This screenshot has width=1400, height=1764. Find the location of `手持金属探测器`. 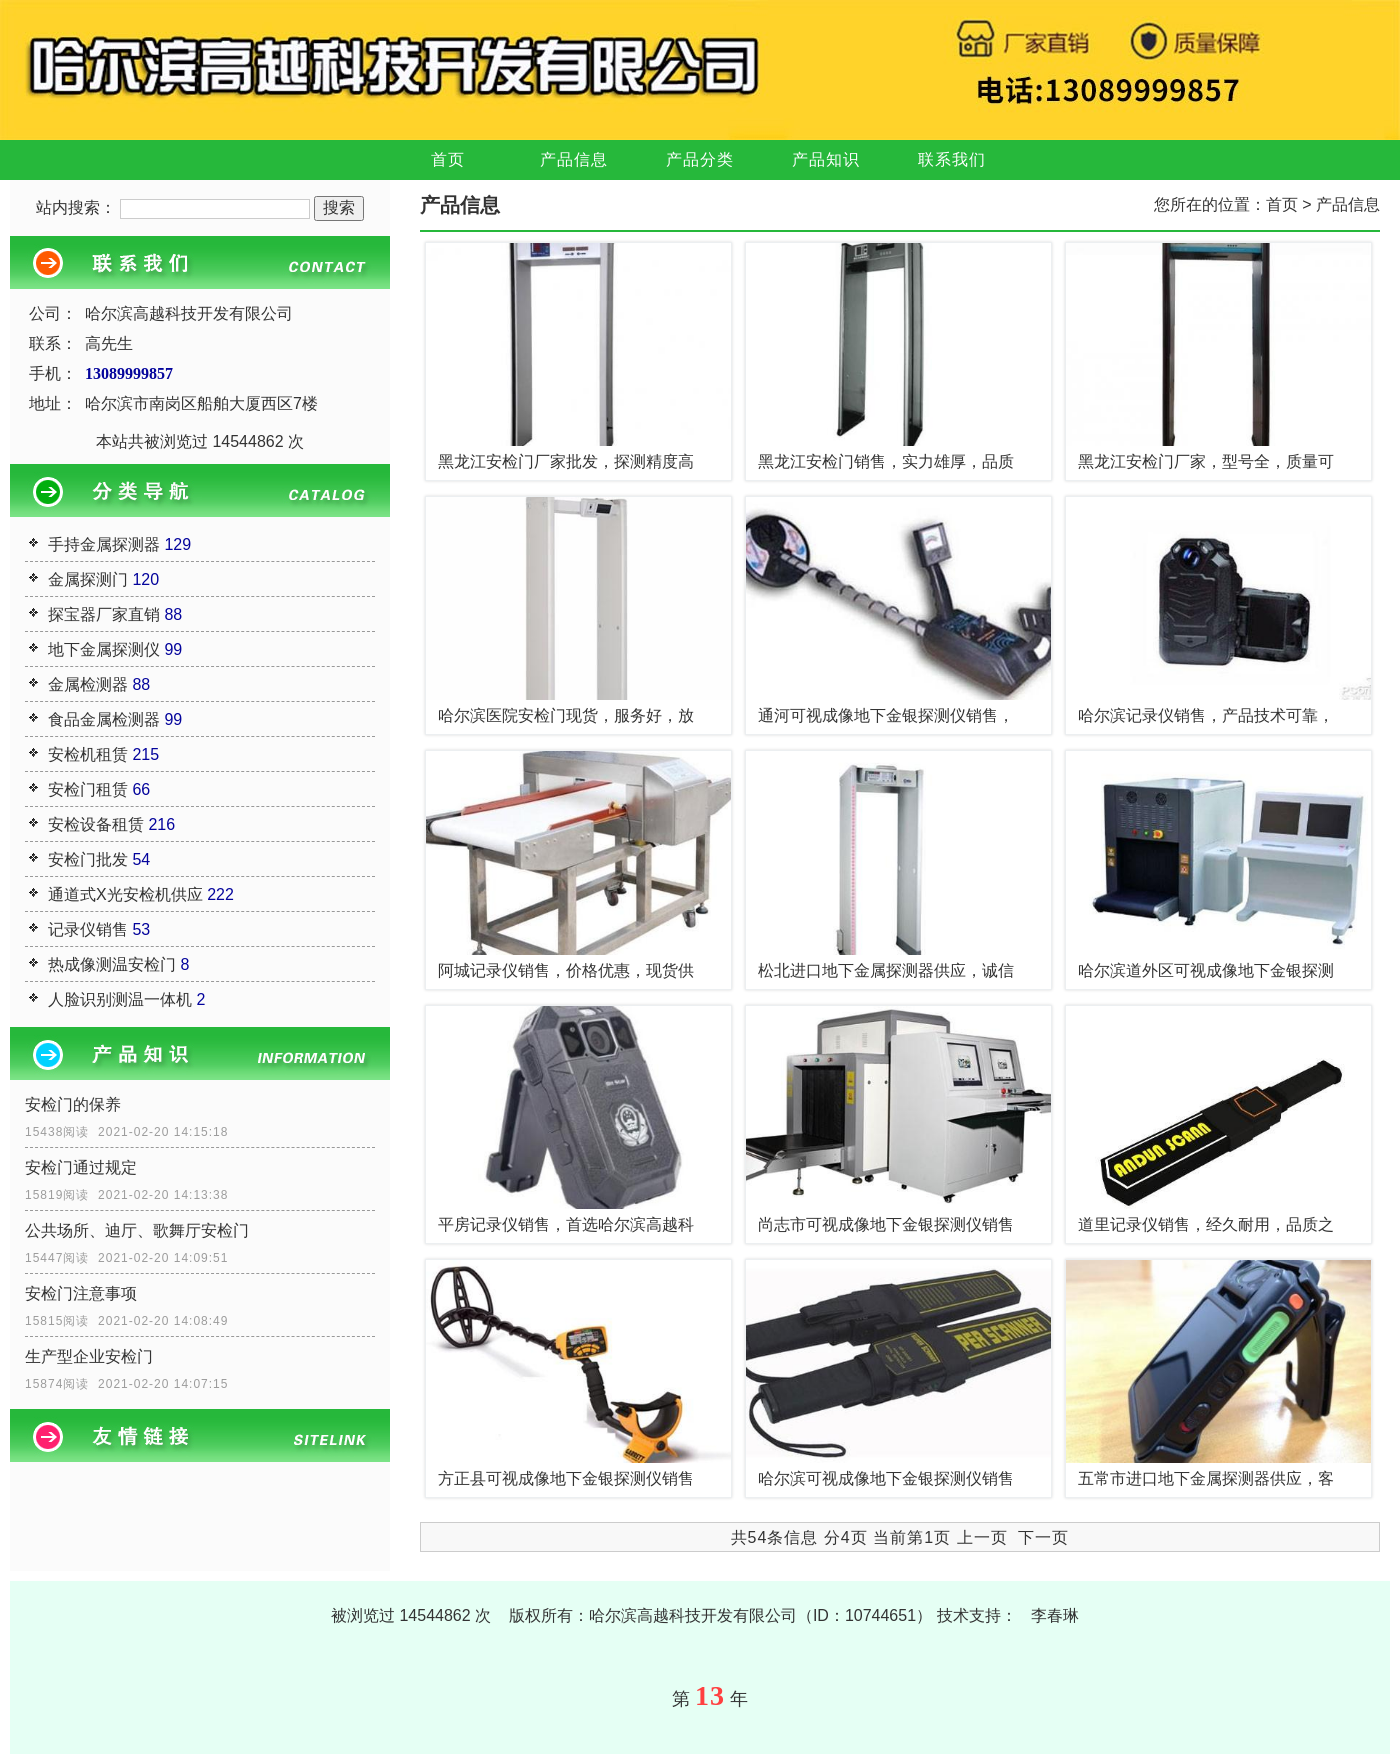

手持金属探测器 is located at coordinates (104, 544).